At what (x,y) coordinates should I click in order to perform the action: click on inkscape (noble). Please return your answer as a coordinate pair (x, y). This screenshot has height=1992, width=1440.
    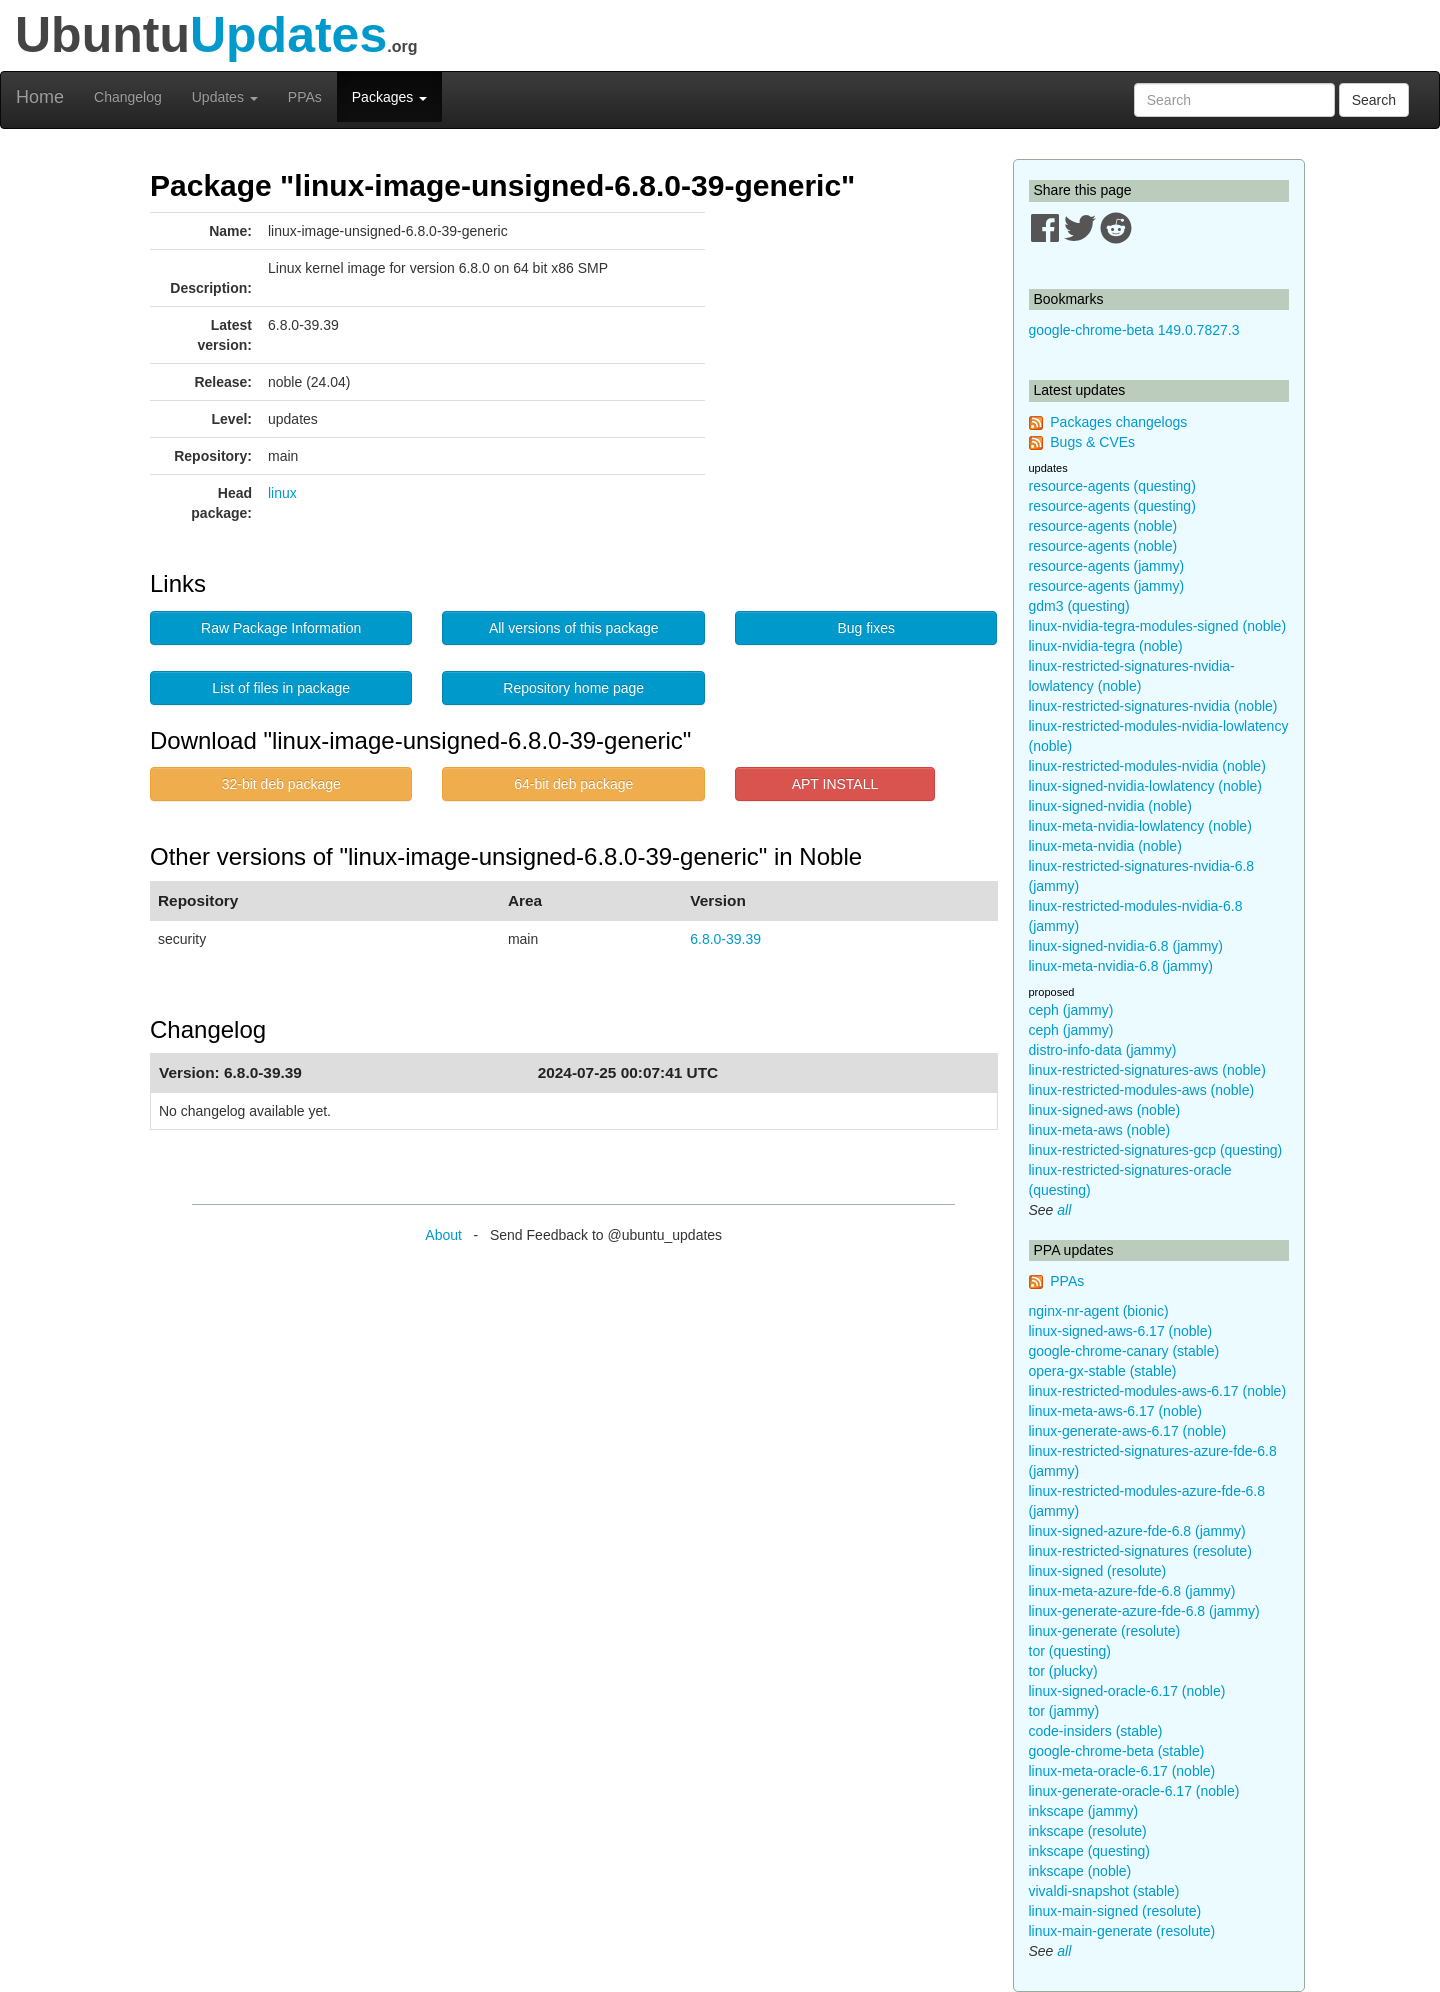
    Looking at the image, I should click on (1080, 1871).